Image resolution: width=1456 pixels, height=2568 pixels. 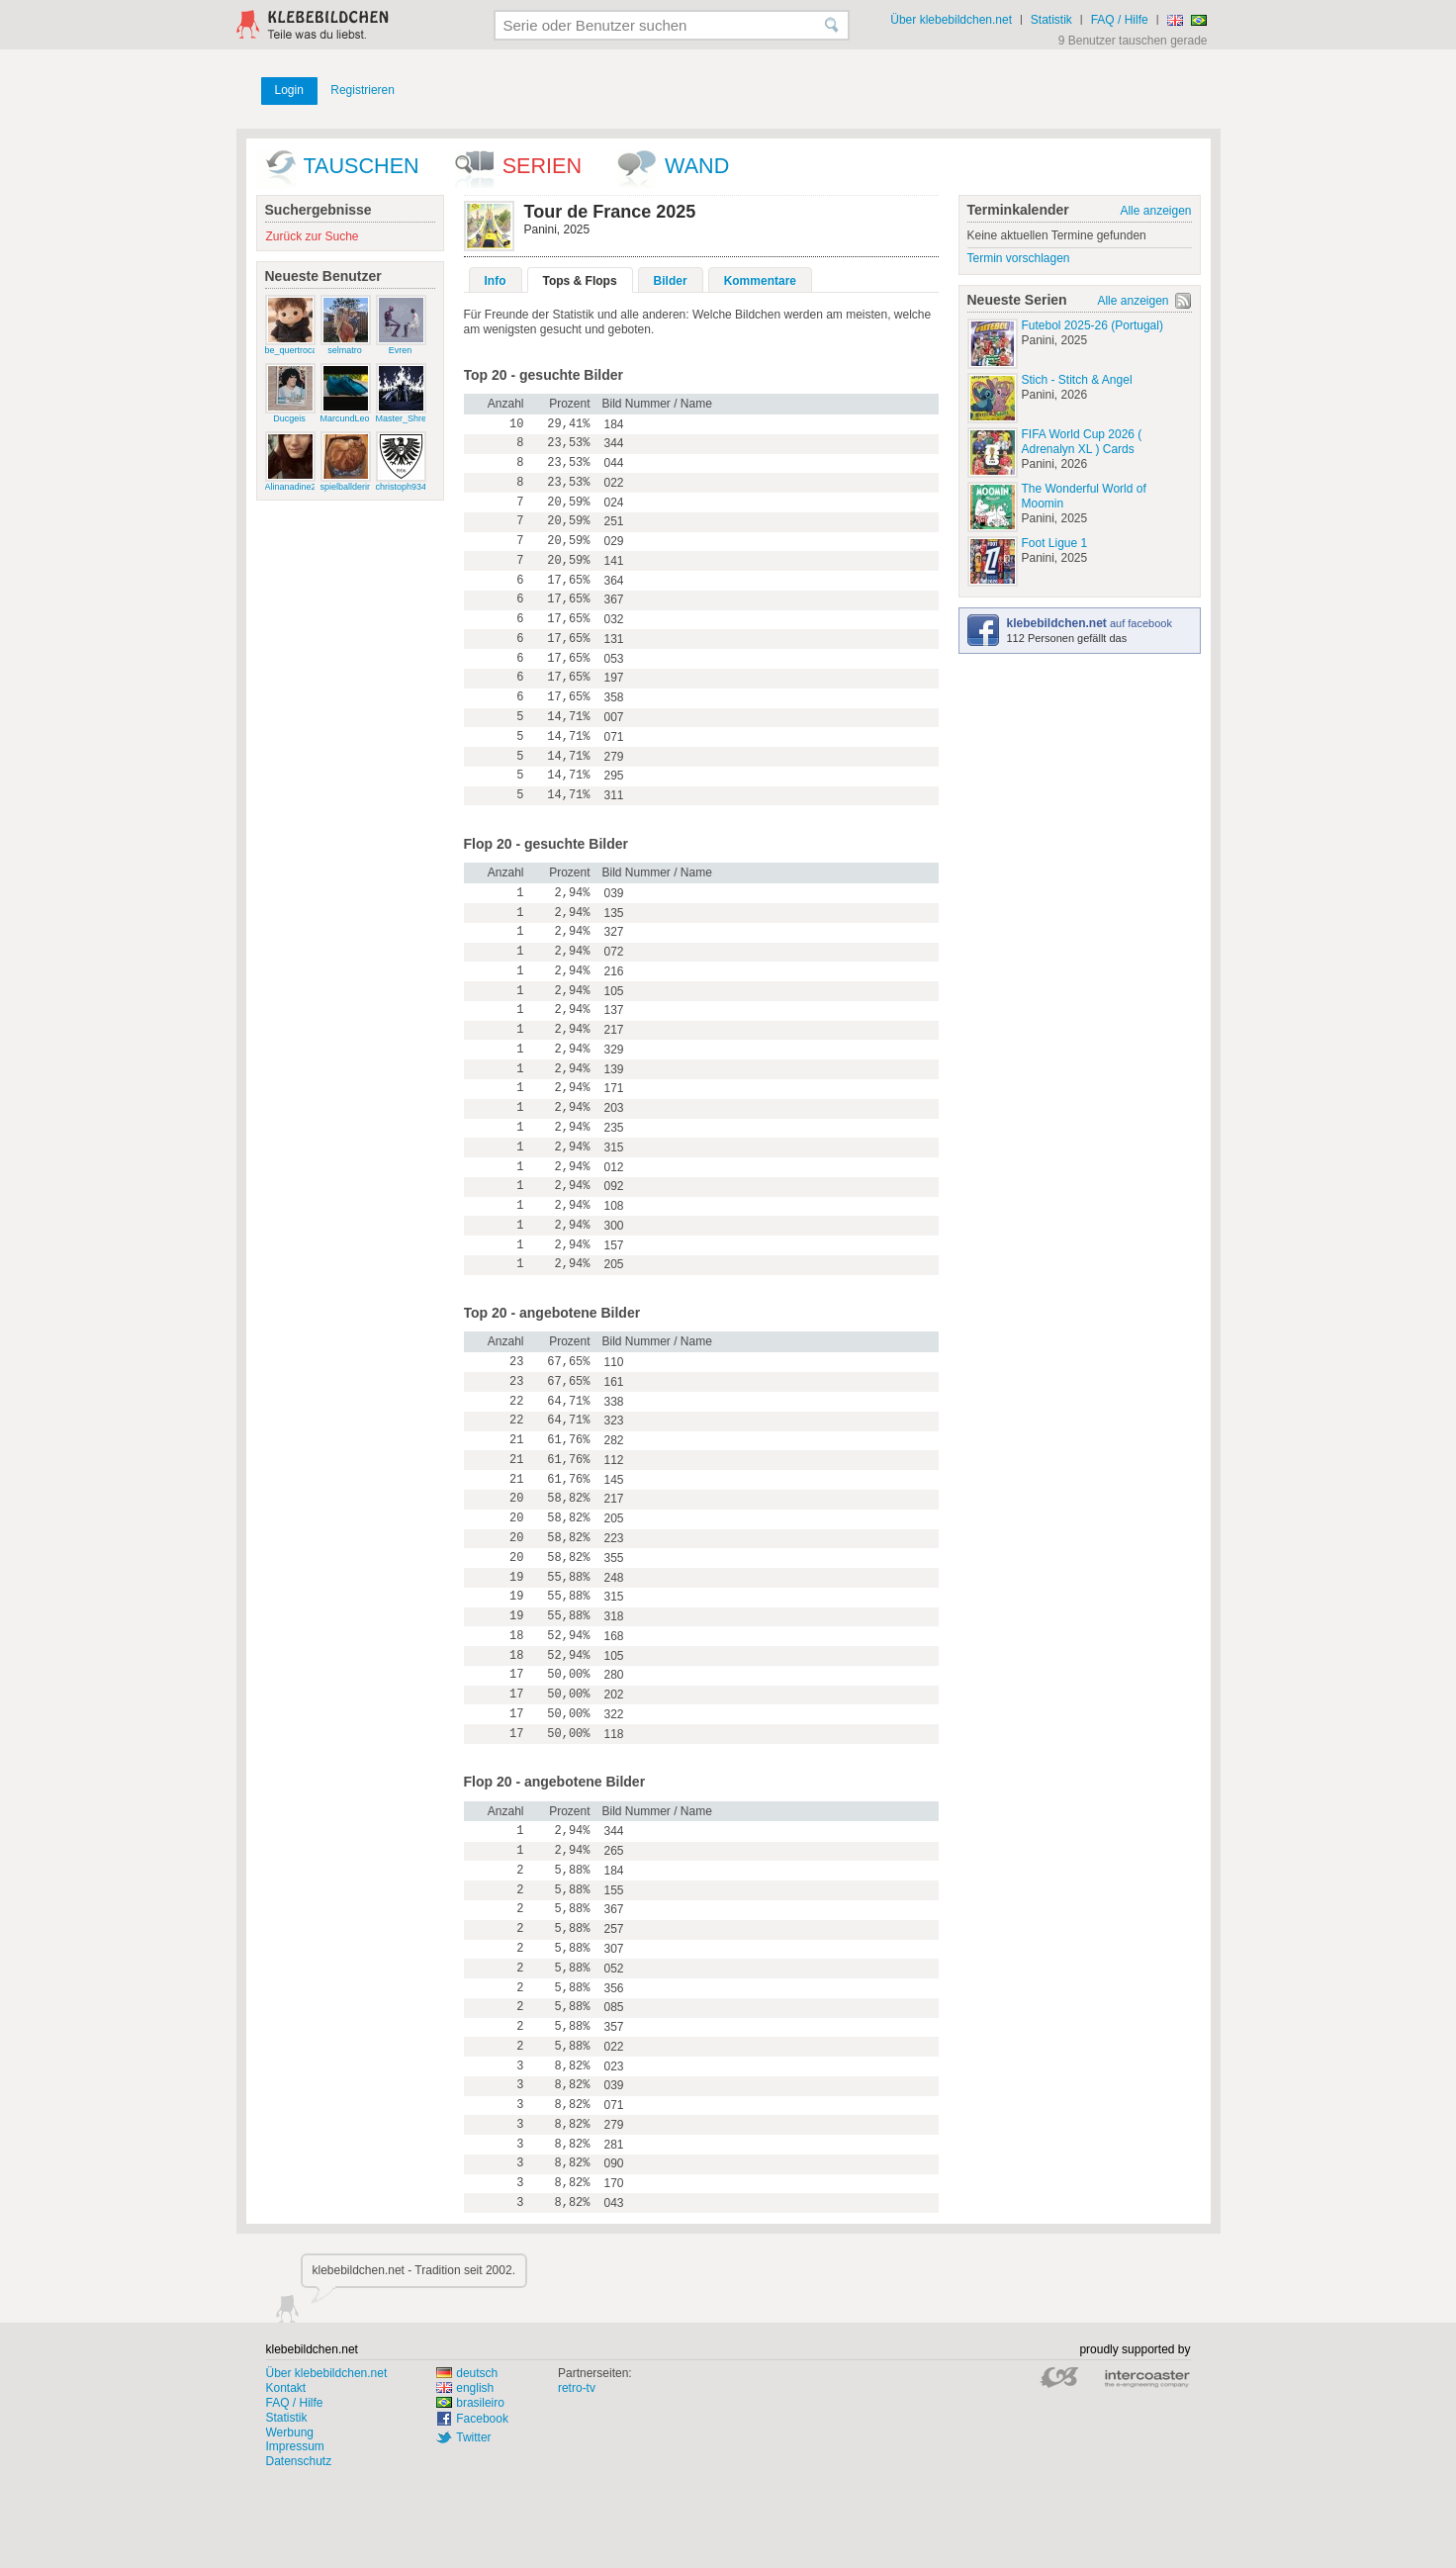 What do you see at coordinates (295, 2446) in the screenshot?
I see `Impressum` at bounding box center [295, 2446].